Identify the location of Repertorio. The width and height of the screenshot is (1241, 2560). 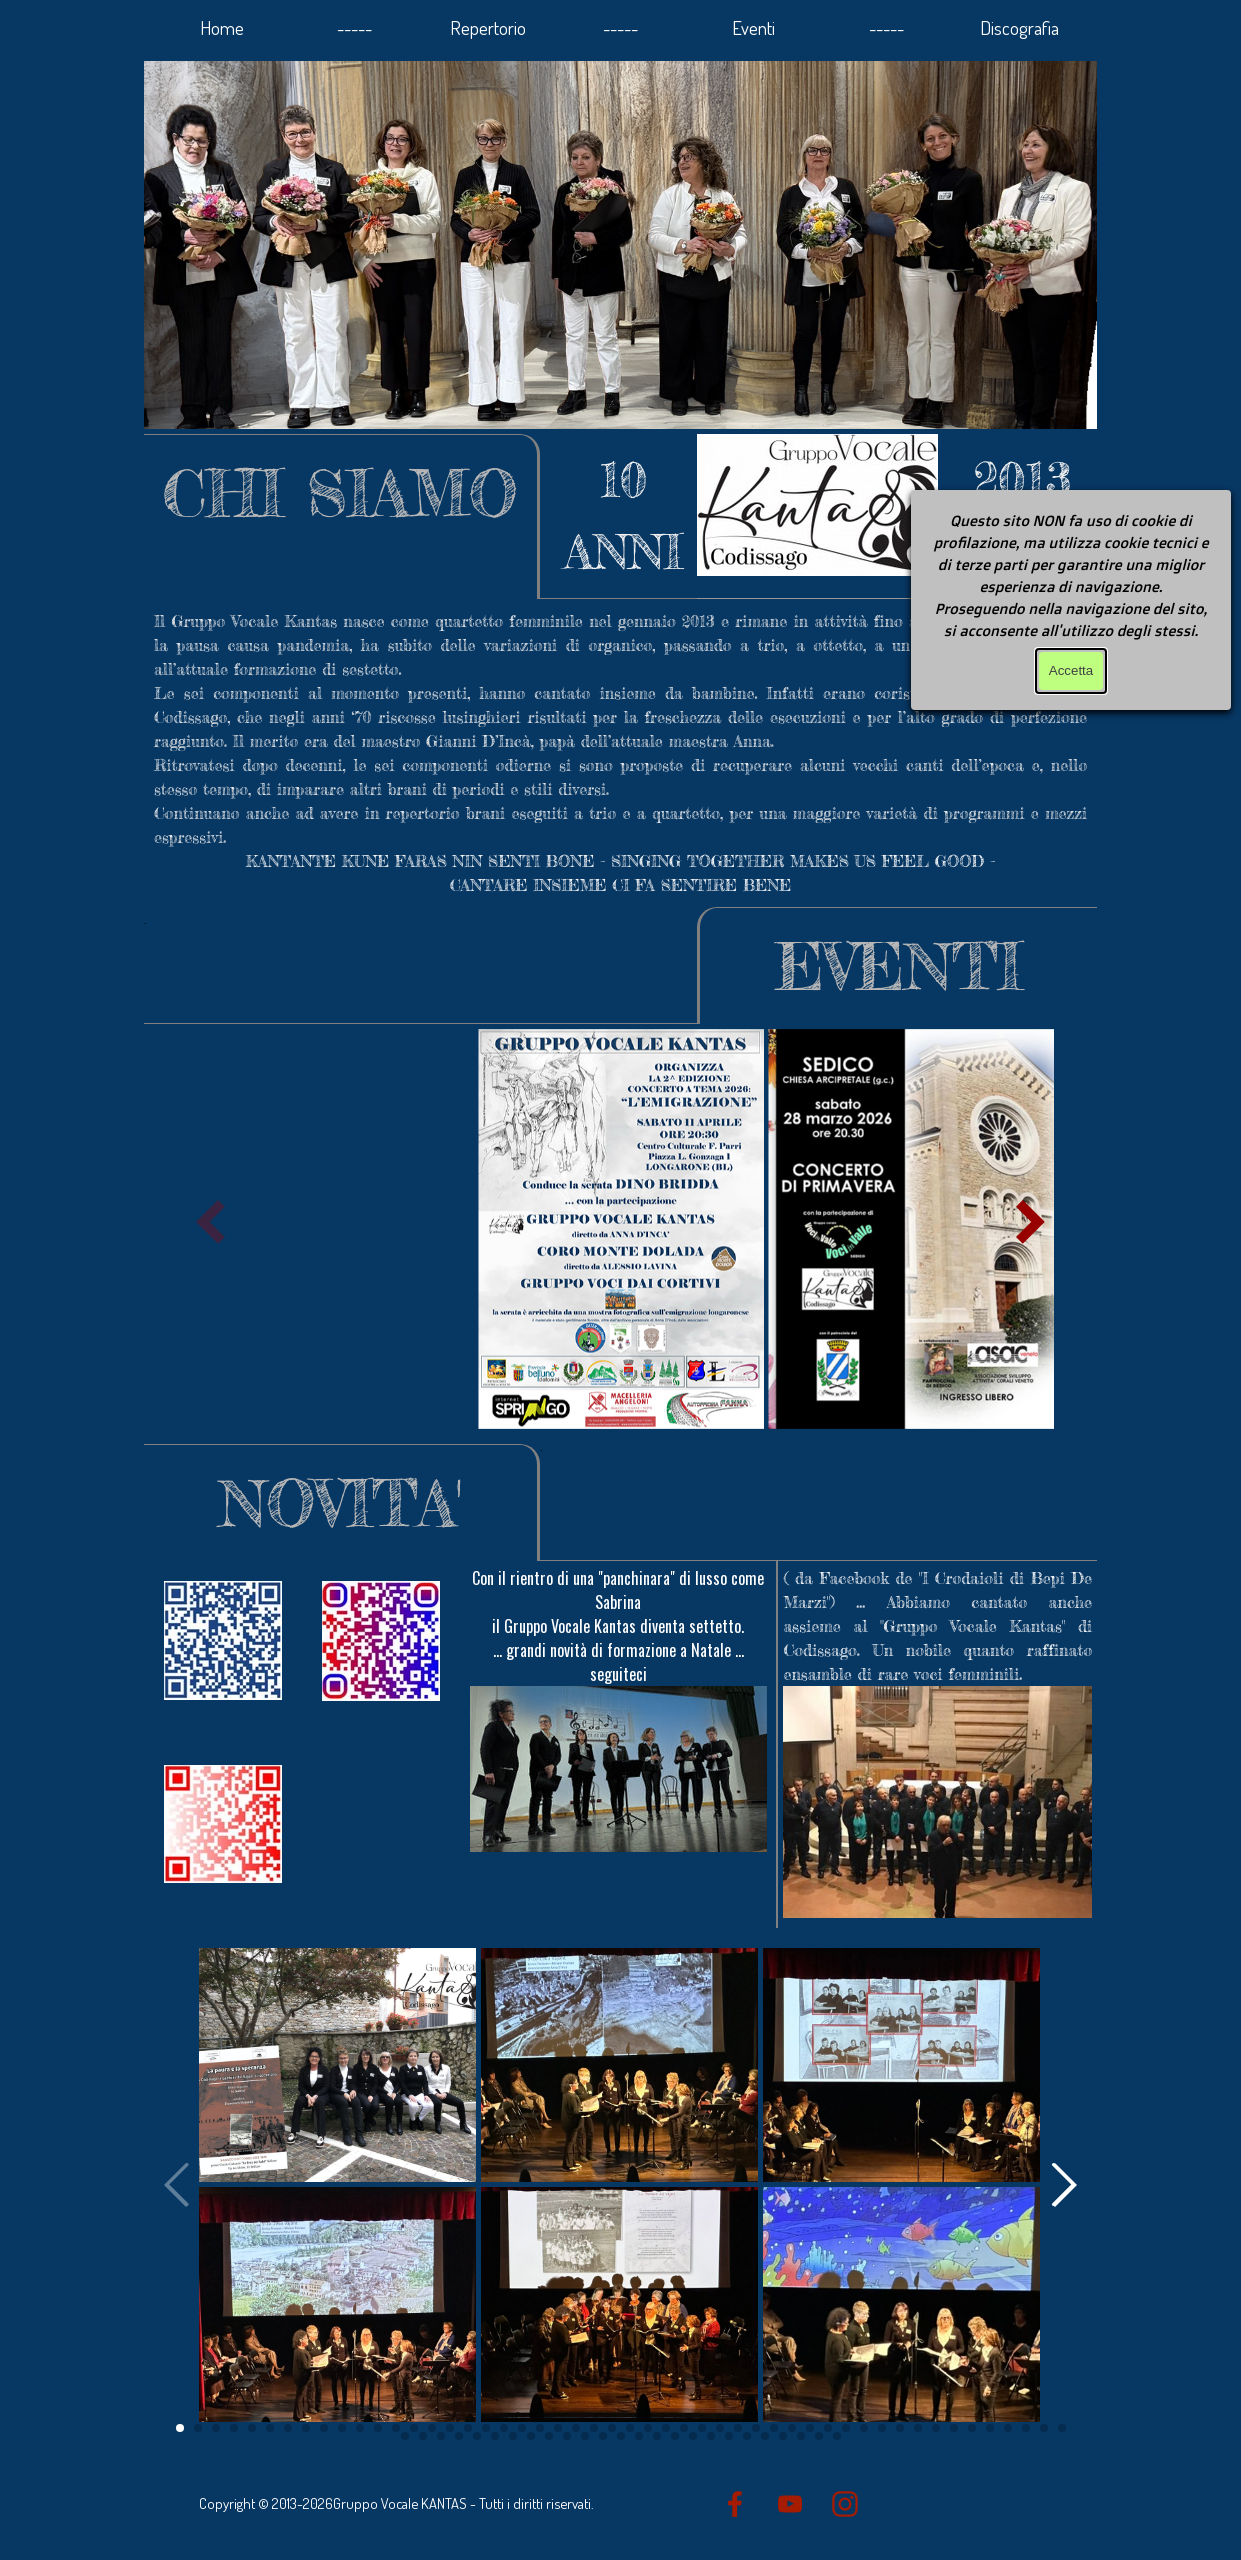
(488, 27).